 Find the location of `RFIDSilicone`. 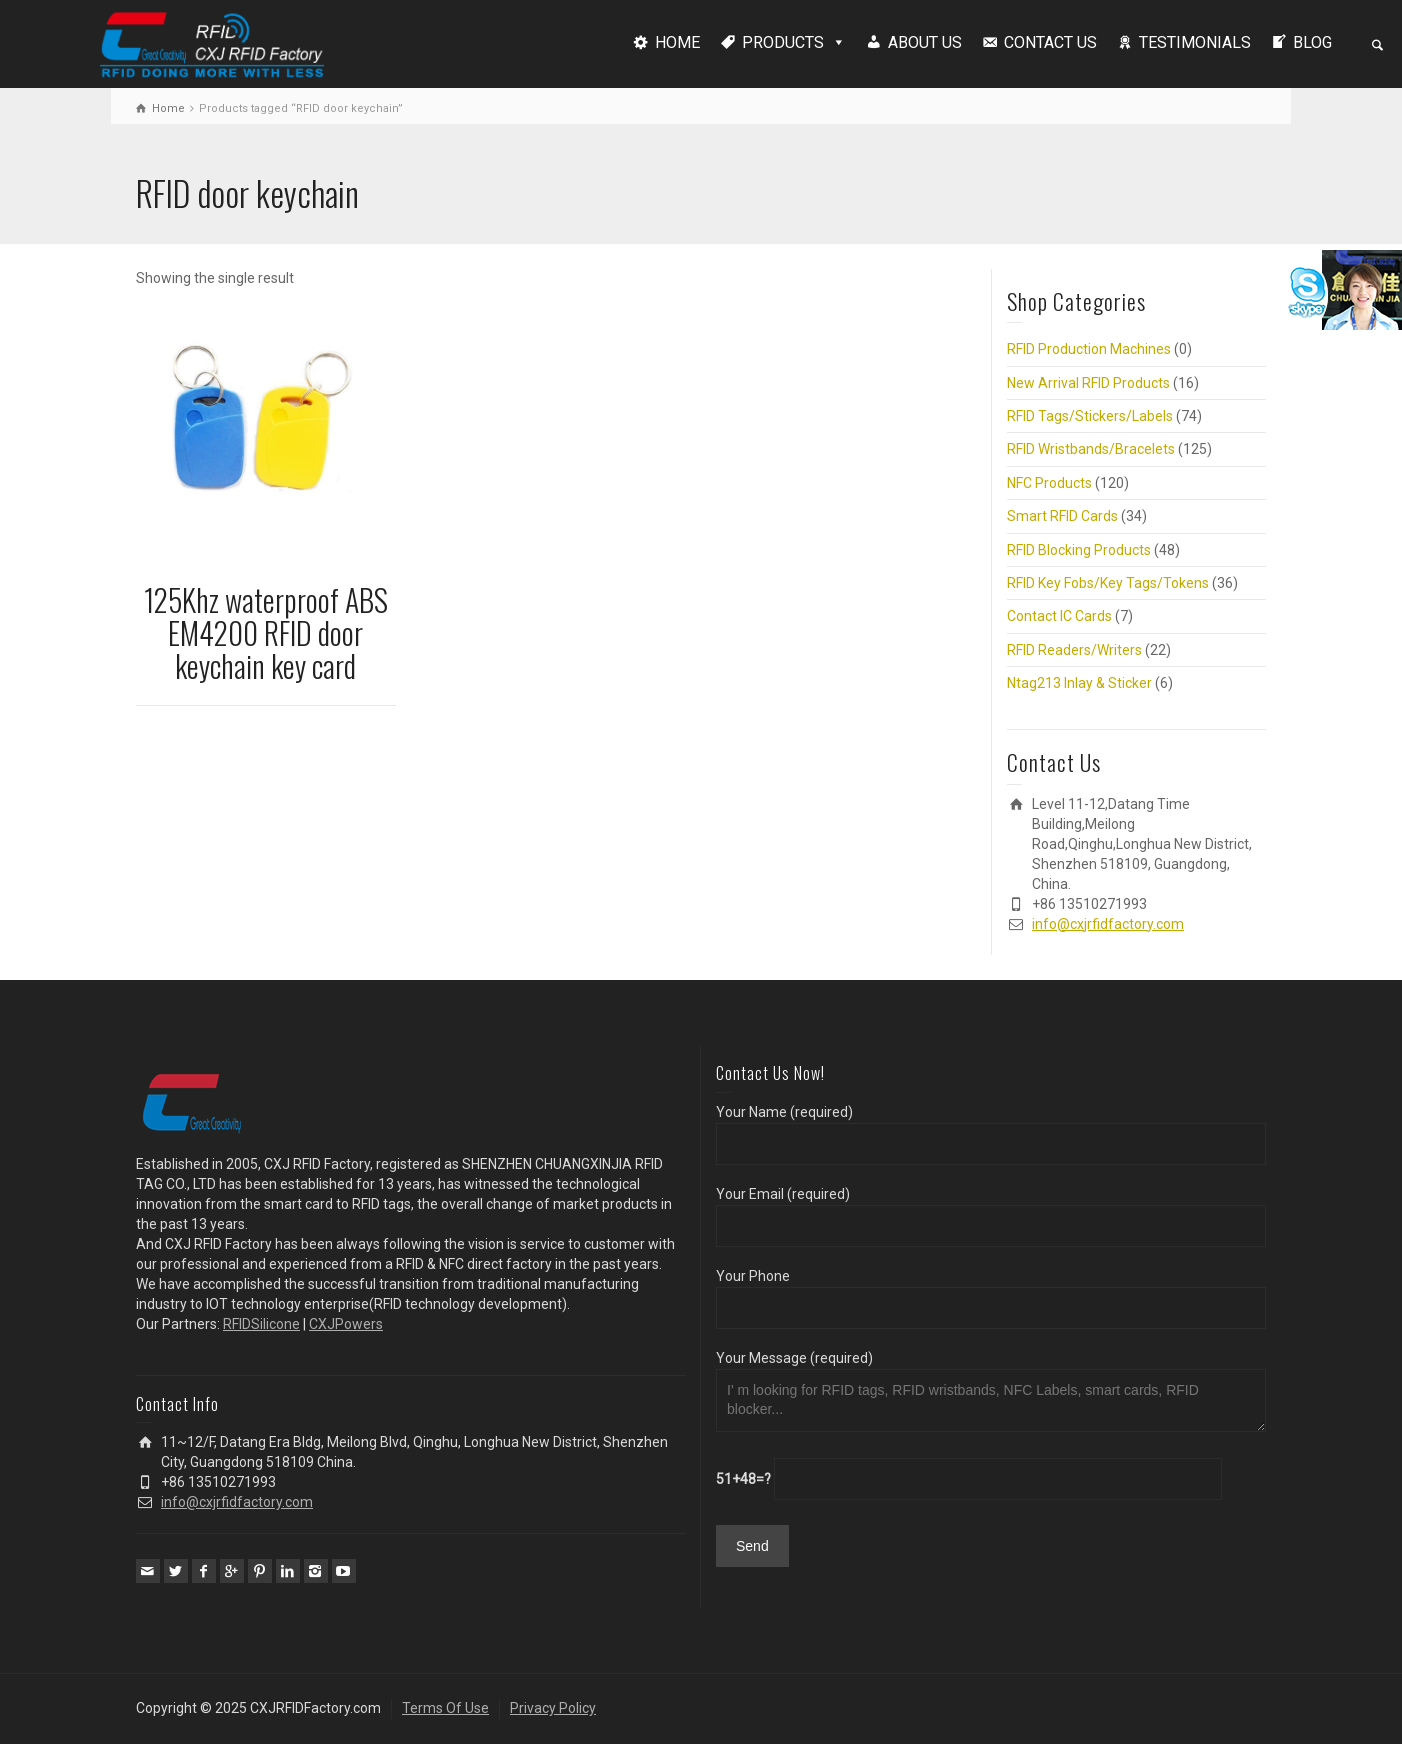

RFIDSilicone is located at coordinates (261, 1324).